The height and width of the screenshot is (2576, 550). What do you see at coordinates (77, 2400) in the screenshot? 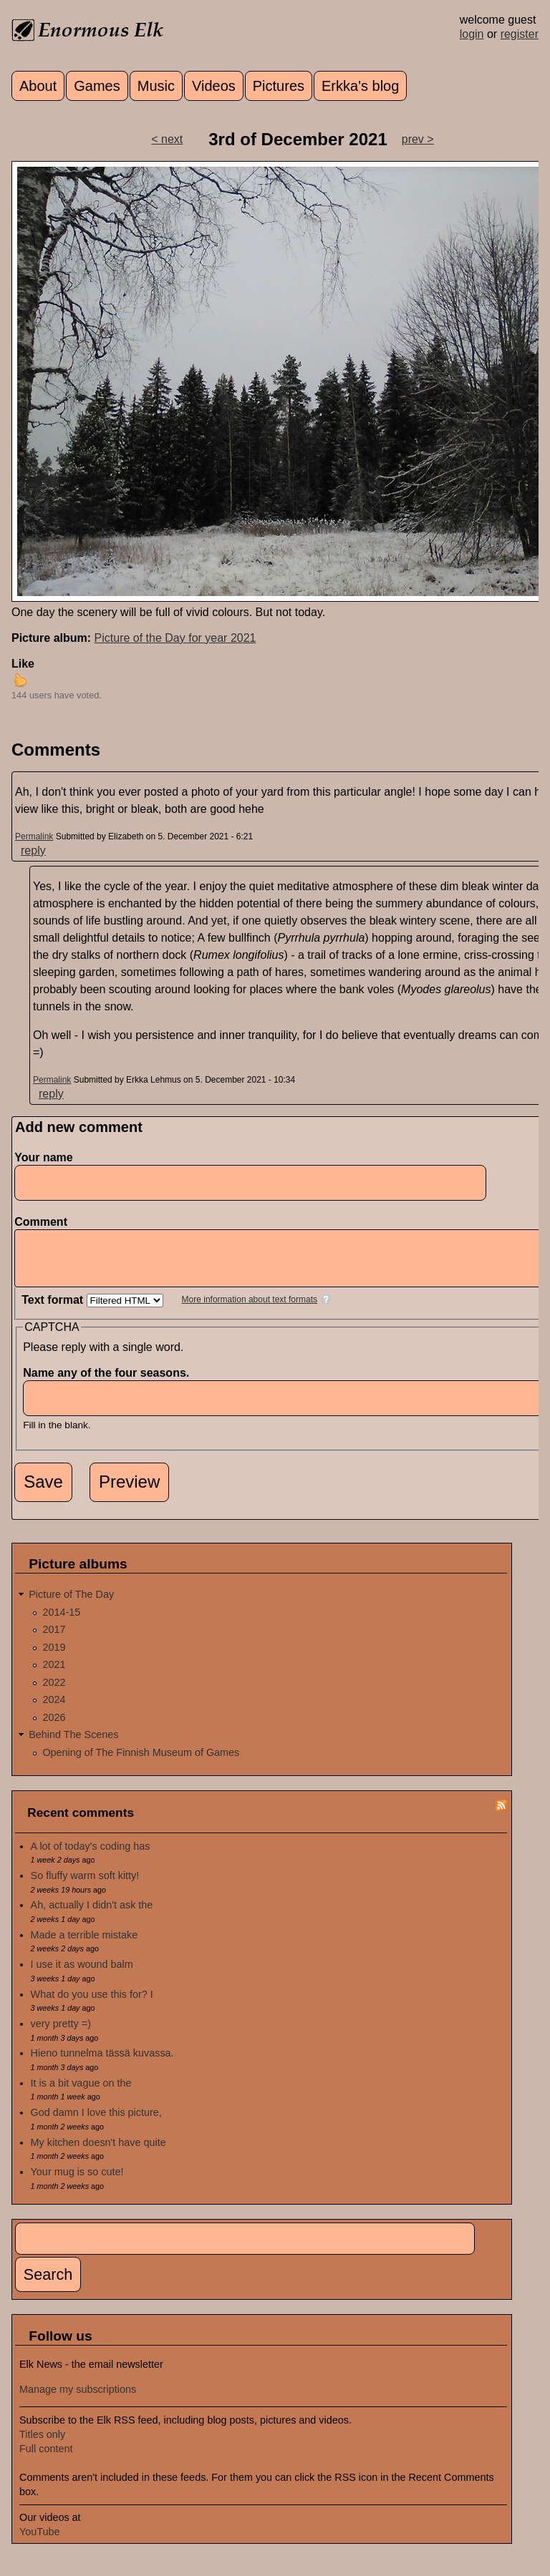
I see `Manage my subscriptions` at bounding box center [77, 2400].